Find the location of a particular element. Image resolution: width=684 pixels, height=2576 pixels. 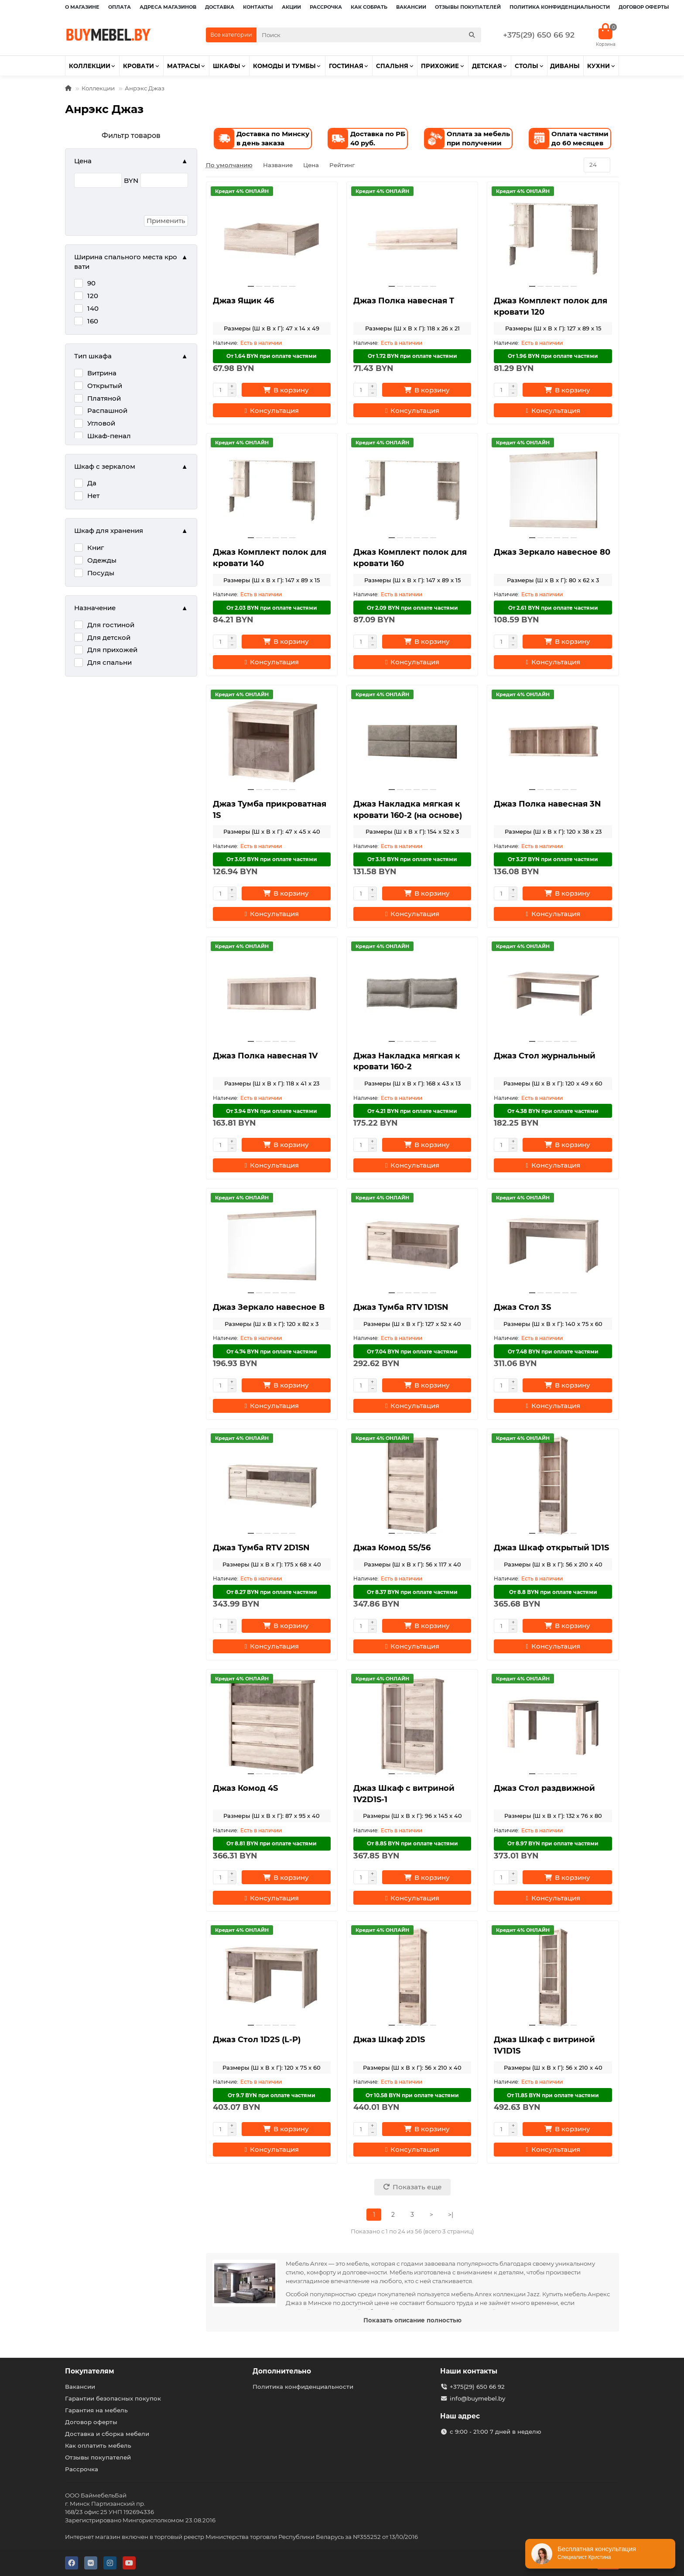

Дополнительно is located at coordinates (282, 2371).